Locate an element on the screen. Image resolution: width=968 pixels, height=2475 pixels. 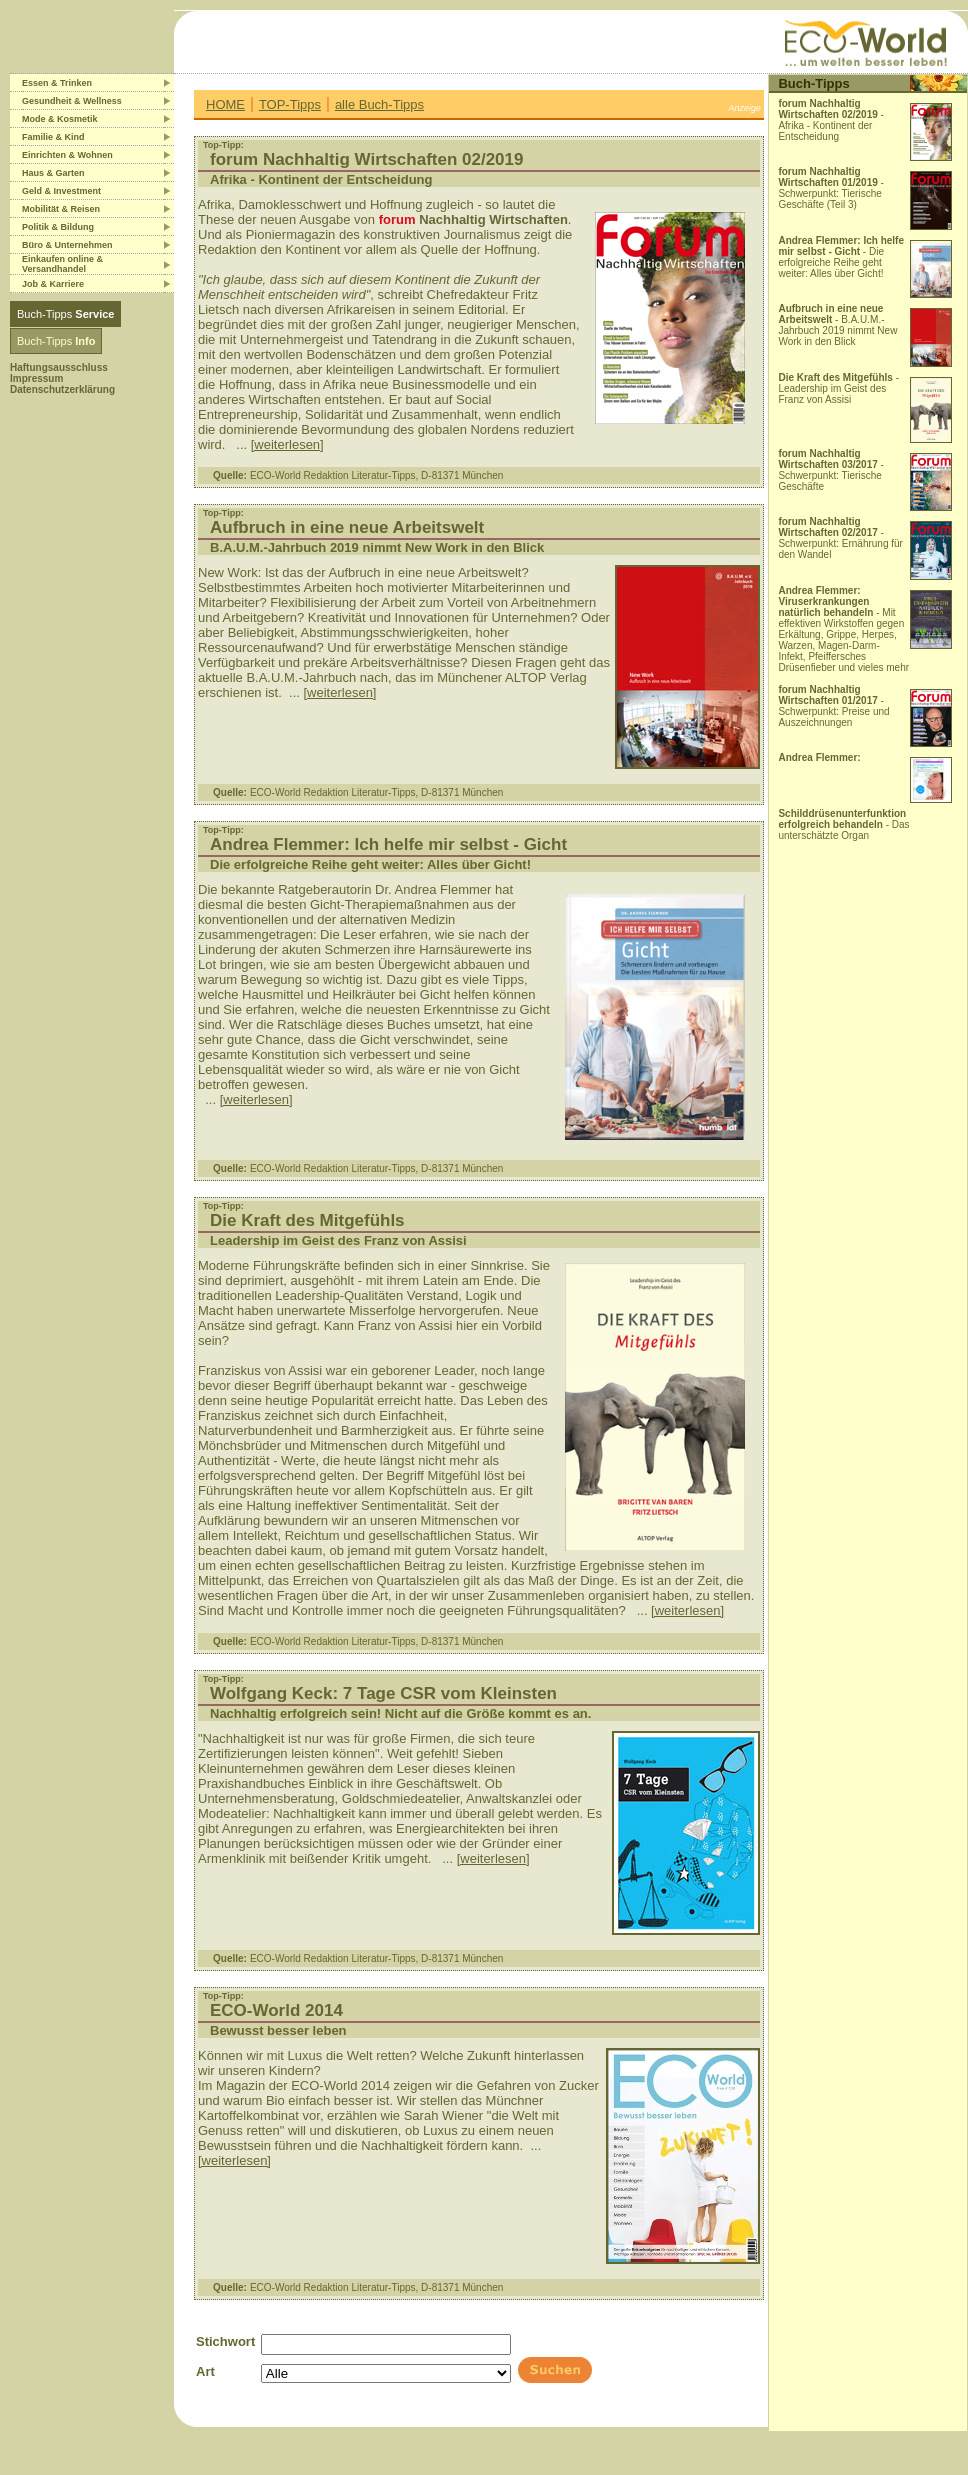
[weiterlesen] is located at coordinates (287, 444).